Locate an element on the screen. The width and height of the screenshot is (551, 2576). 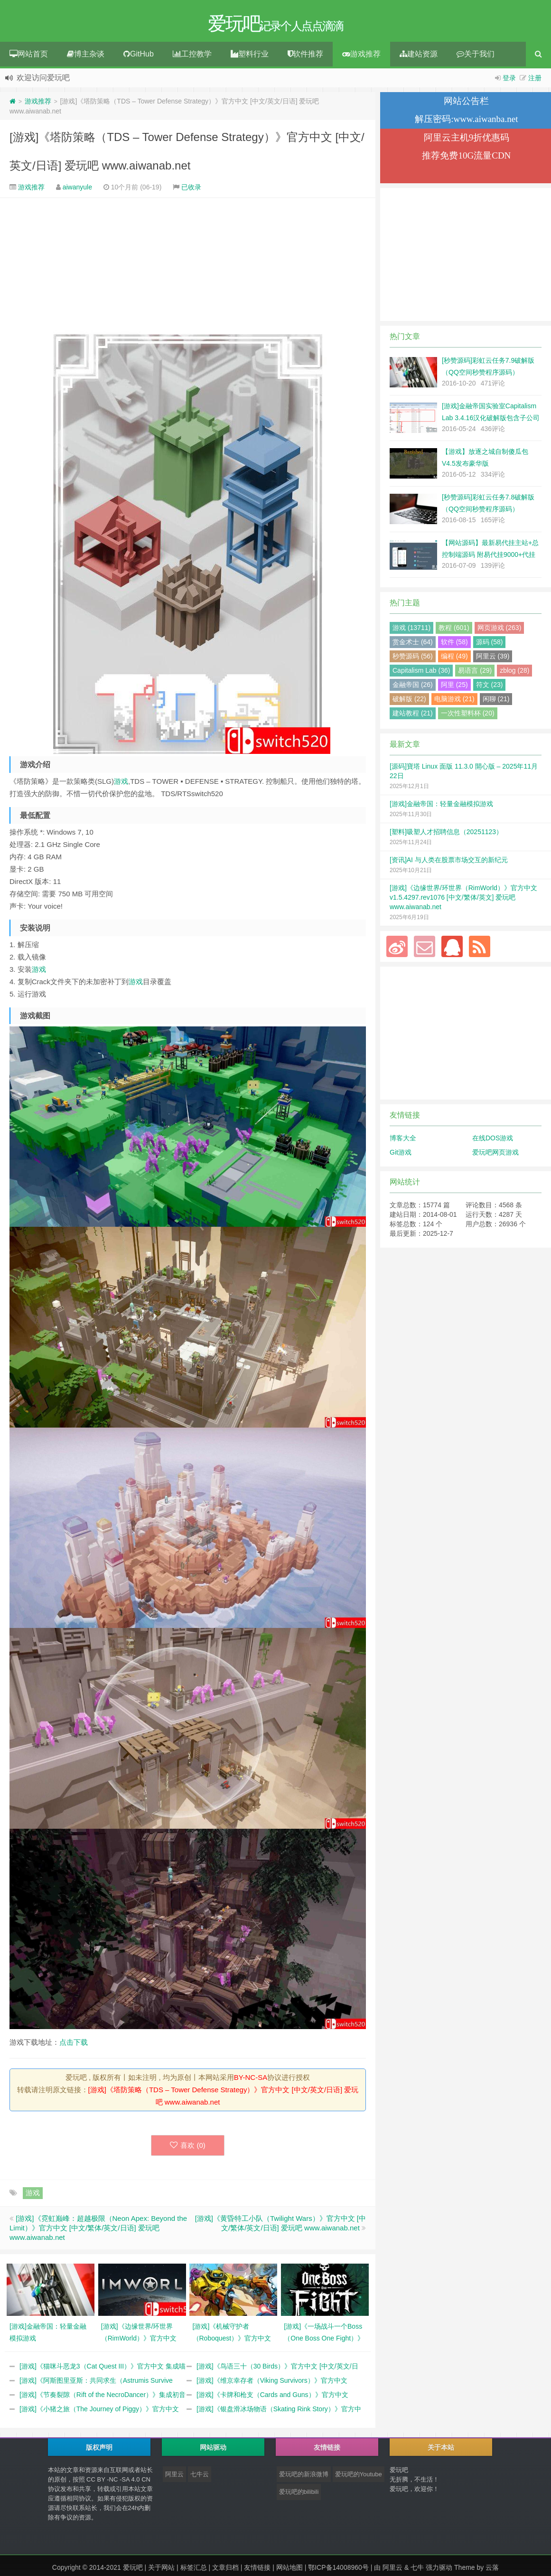
喜欢 () is located at coordinates (187, 2148).